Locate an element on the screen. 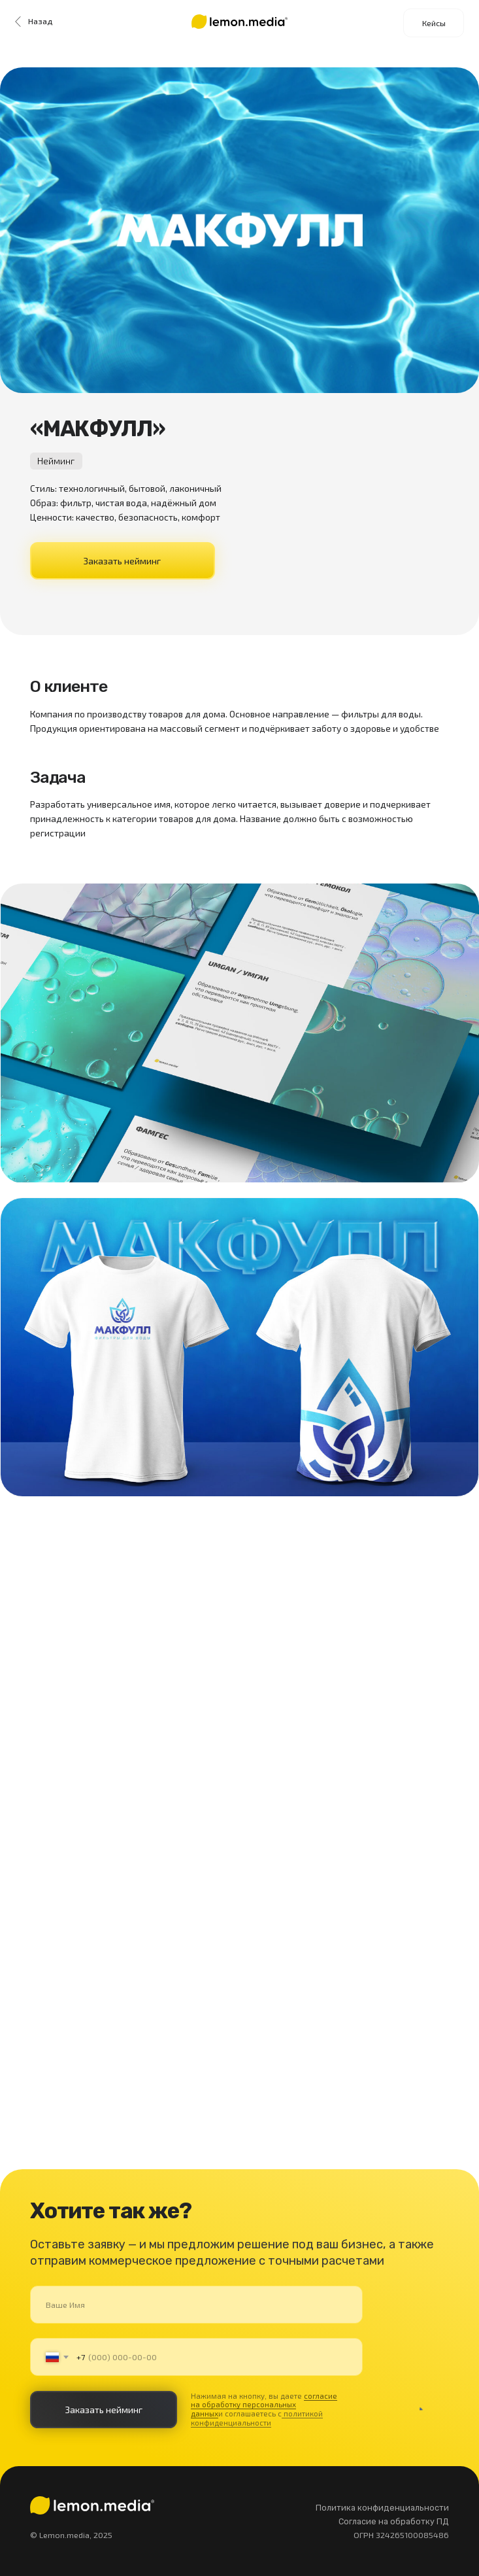 This screenshot has height=2576, width=479. Согласие на обработку ПД is located at coordinates (394, 2521).